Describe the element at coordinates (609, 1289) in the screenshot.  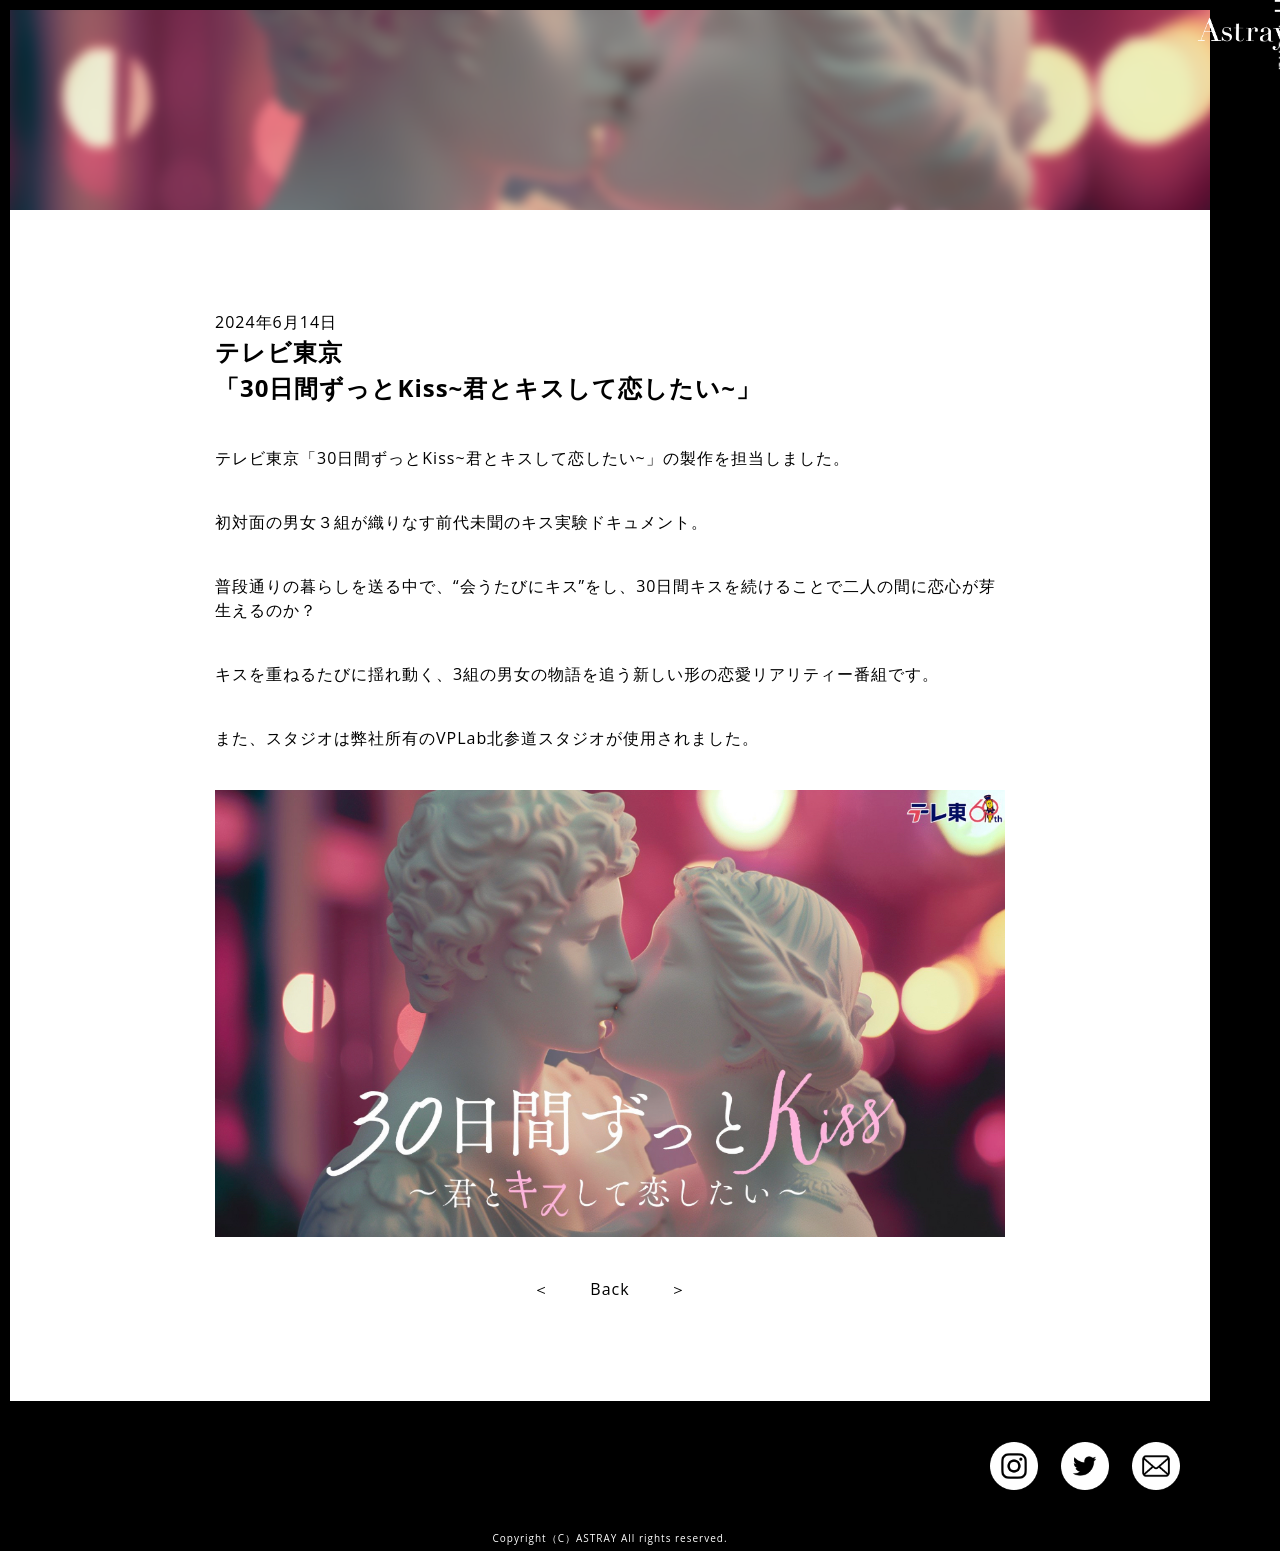
I see `Back` at that location.